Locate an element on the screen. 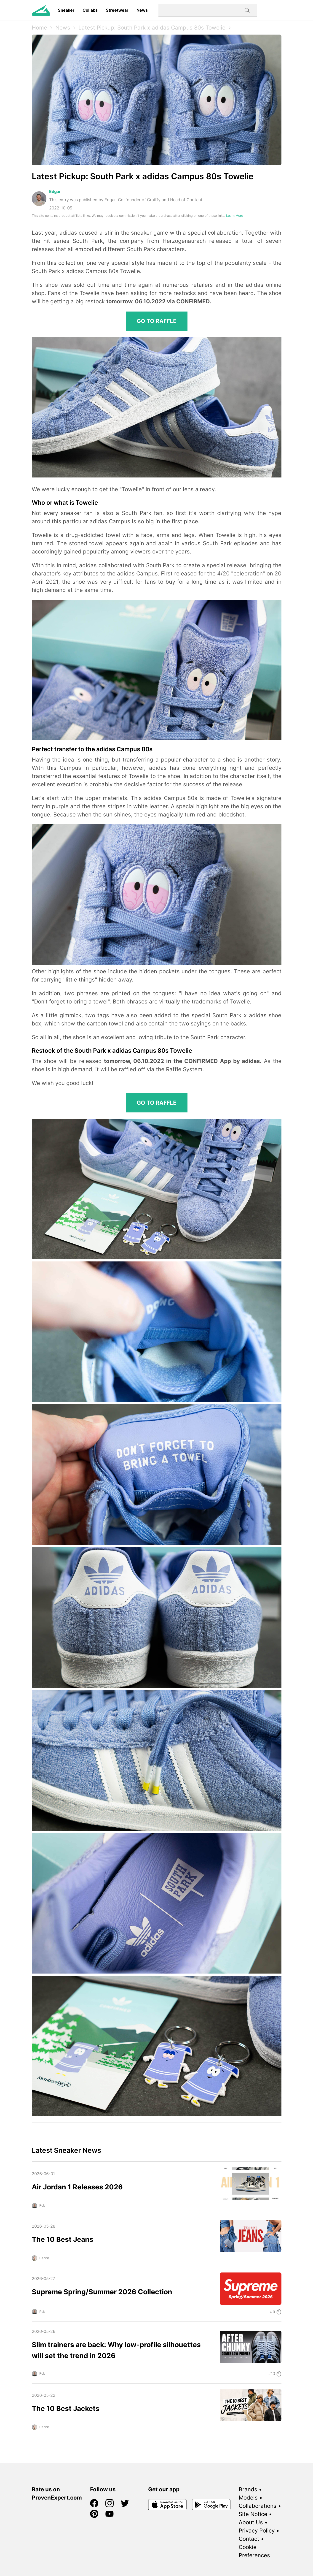 The height and width of the screenshot is (2576, 313). Site Notice is located at coordinates (253, 2514).